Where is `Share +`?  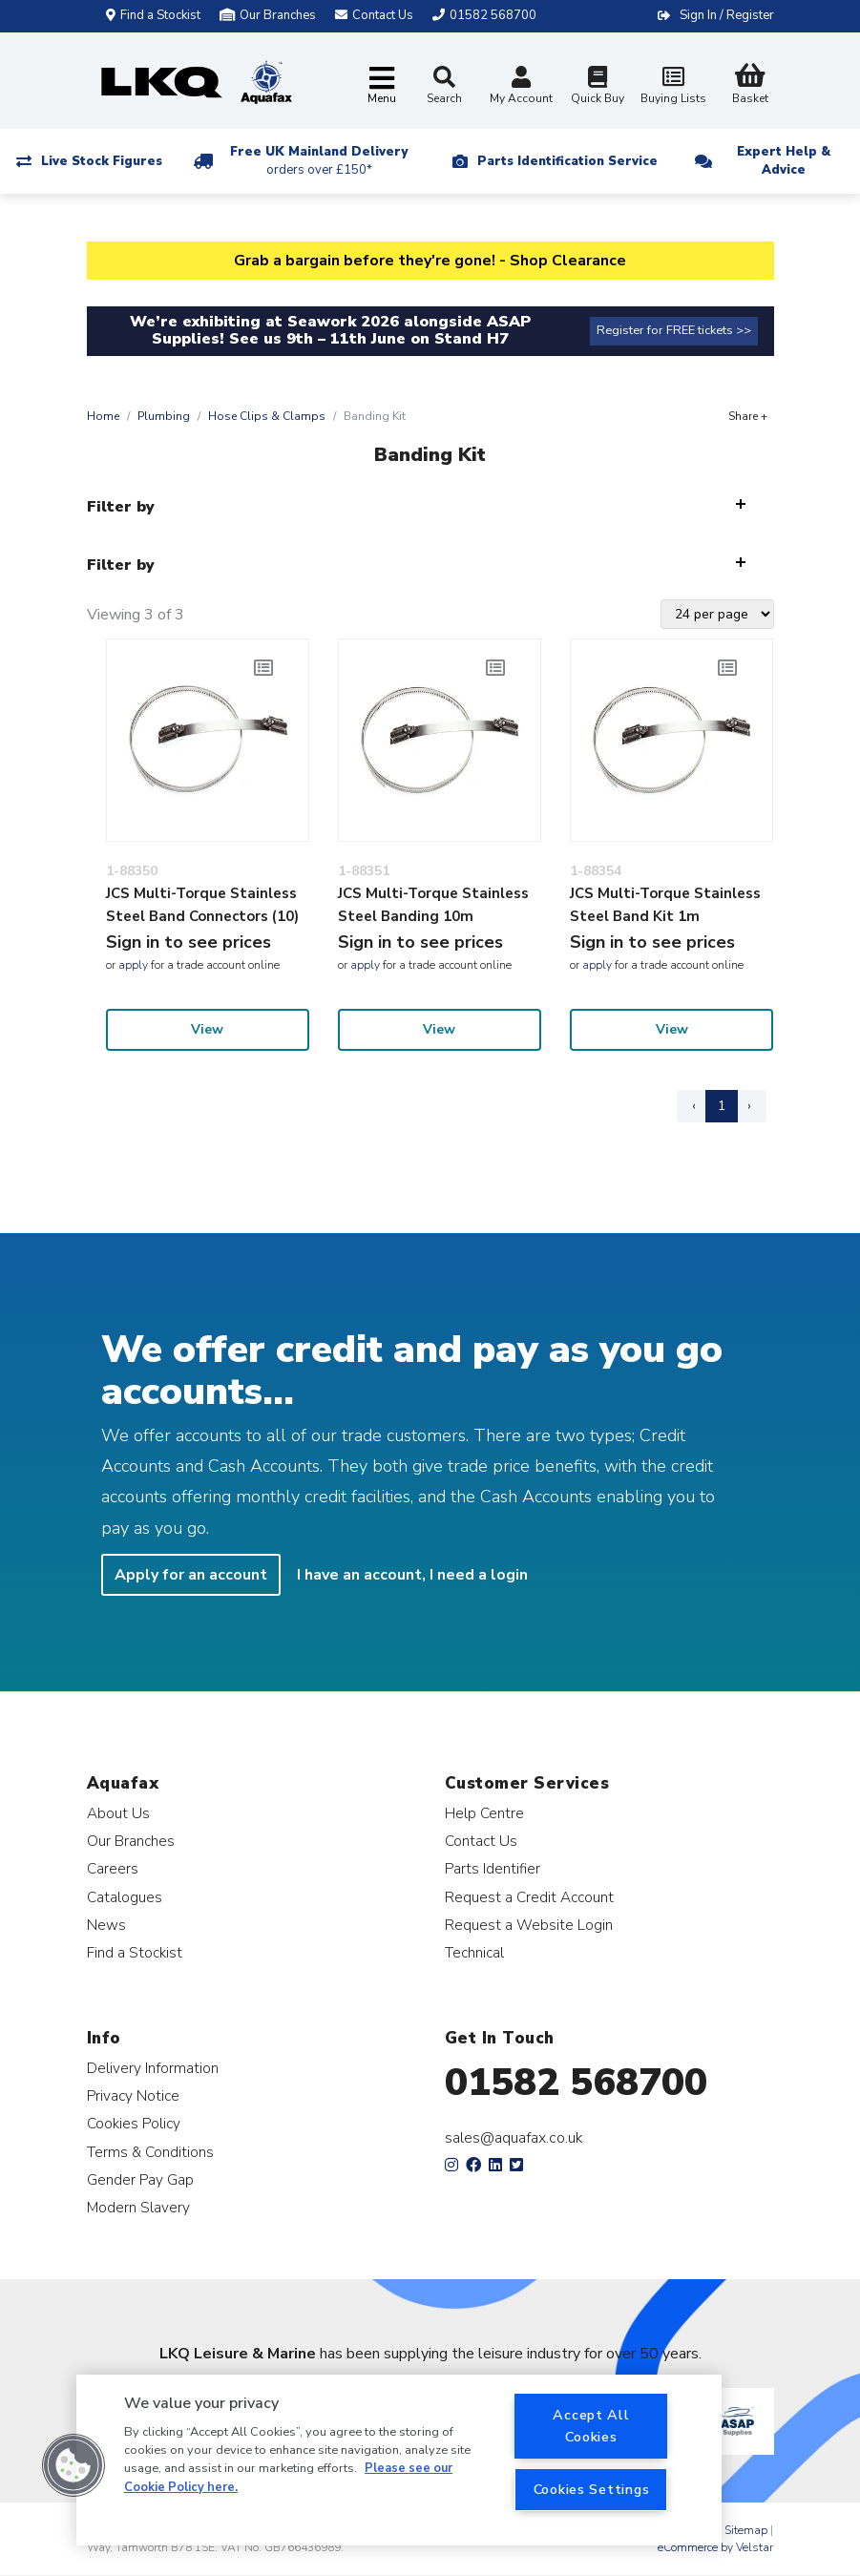 Share + is located at coordinates (747, 416).